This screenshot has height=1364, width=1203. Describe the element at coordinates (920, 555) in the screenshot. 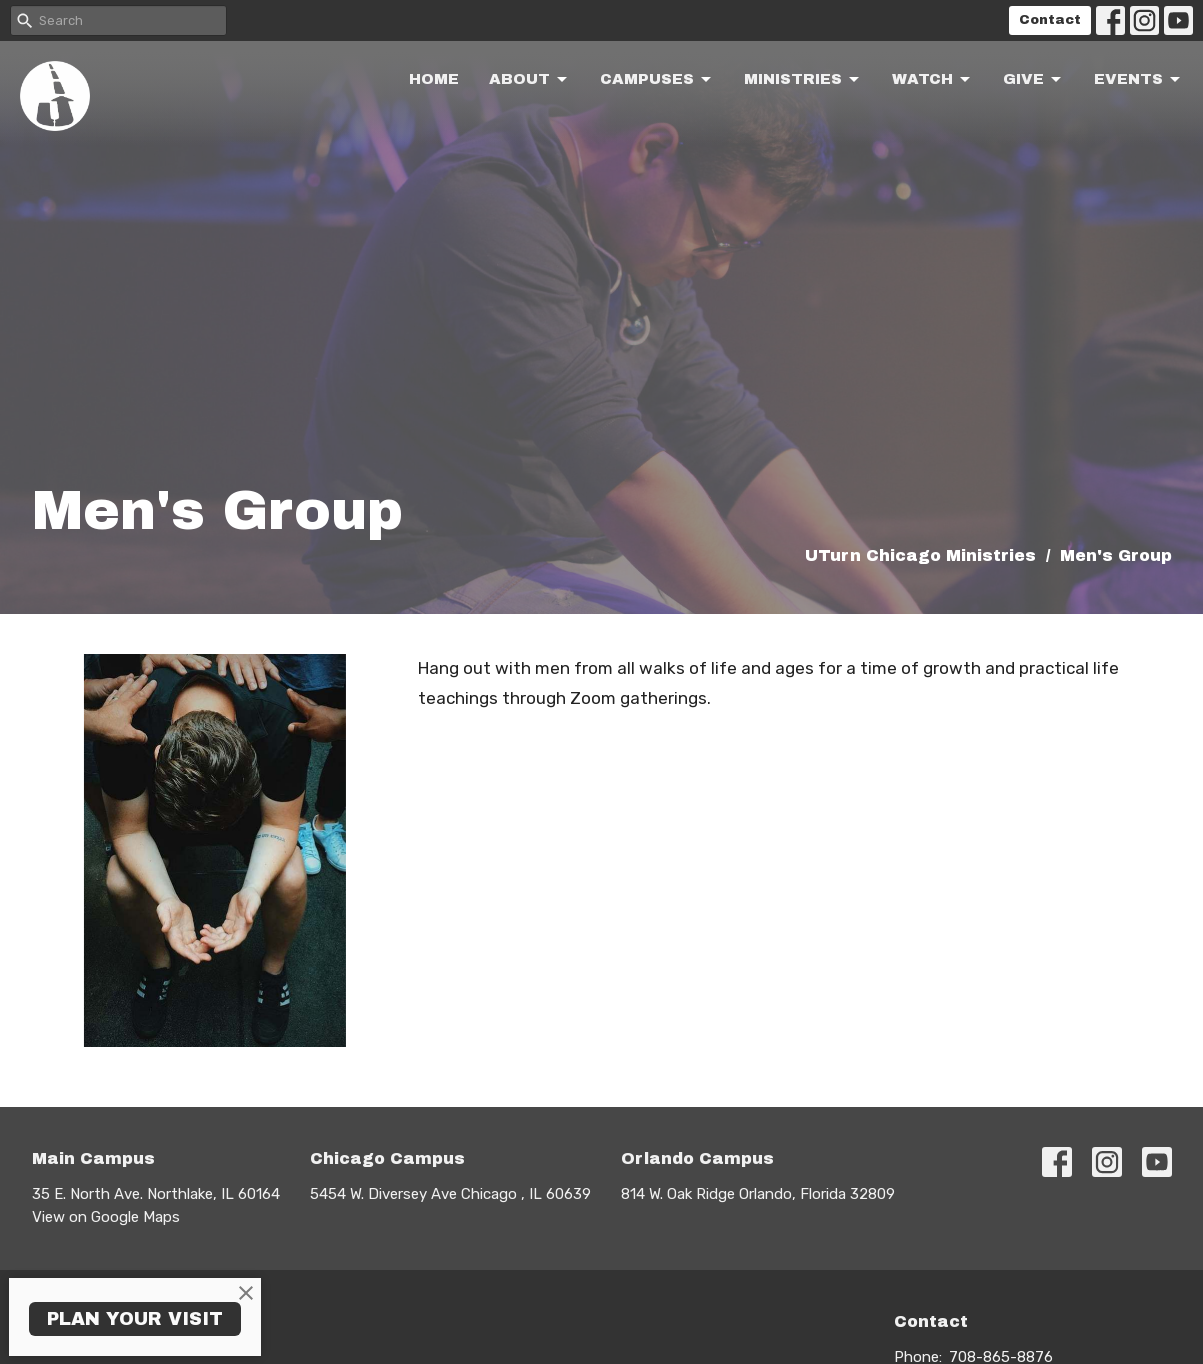

I see `UTurn Chicago Ministries` at that location.